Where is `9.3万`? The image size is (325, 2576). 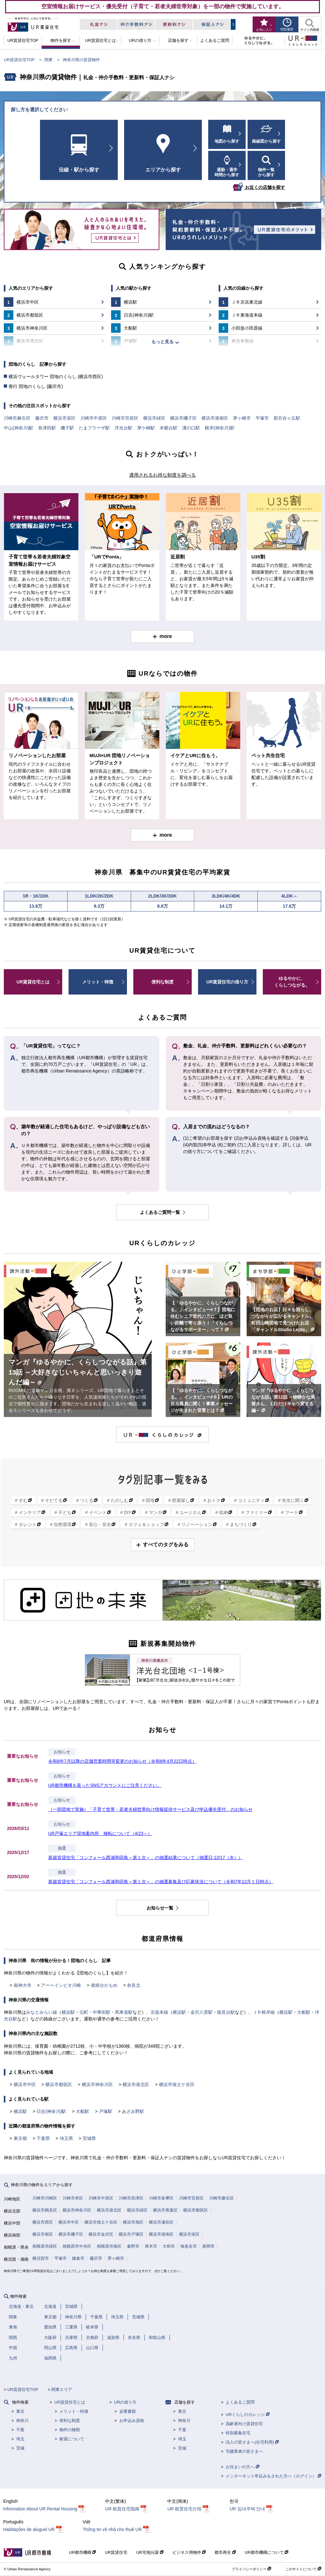
9.3万 is located at coordinates (99, 906).